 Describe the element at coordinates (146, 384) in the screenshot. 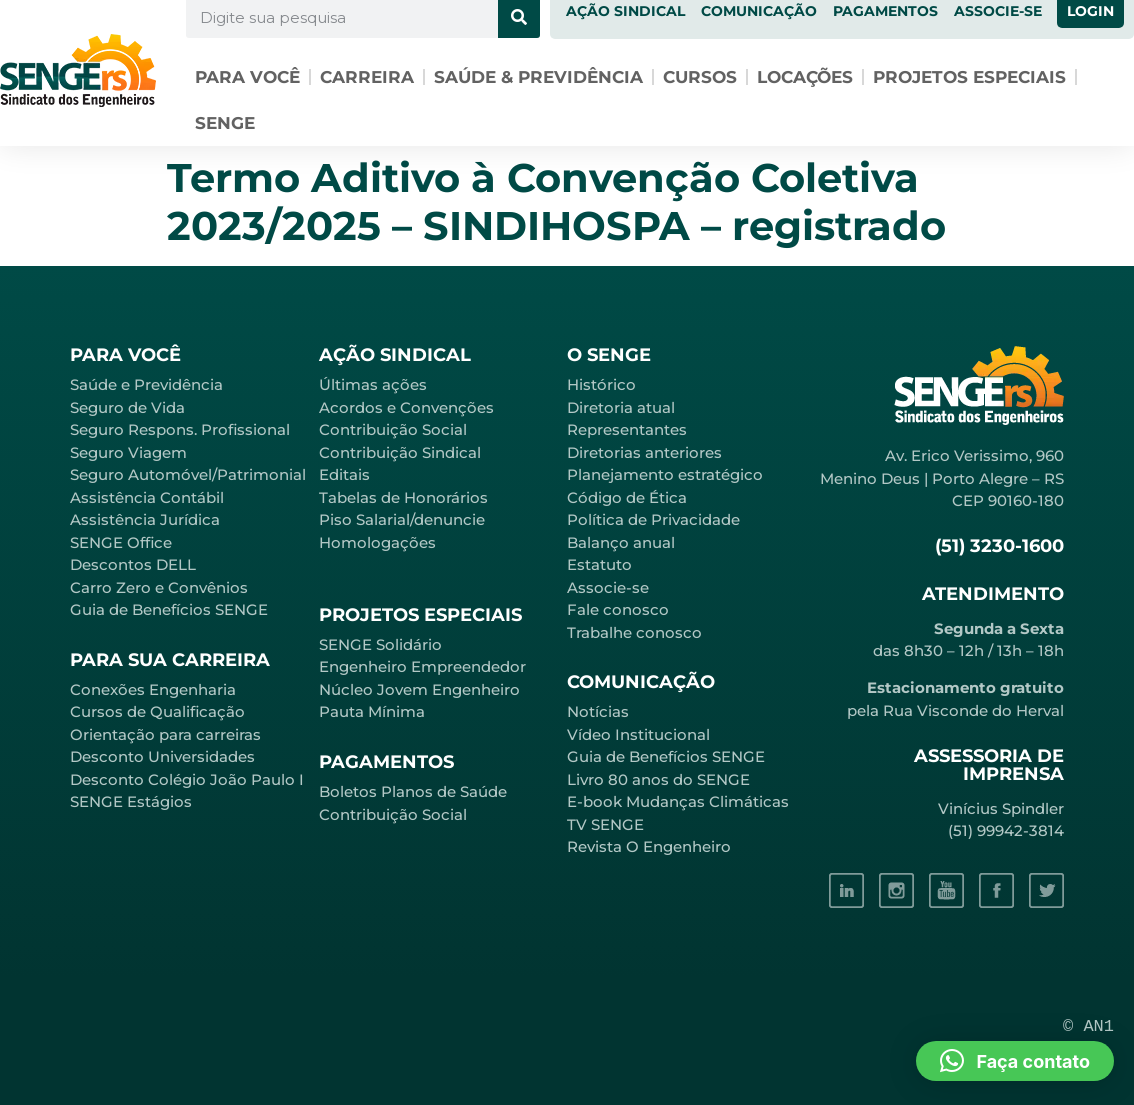

I see `Saúde e Previdência` at that location.